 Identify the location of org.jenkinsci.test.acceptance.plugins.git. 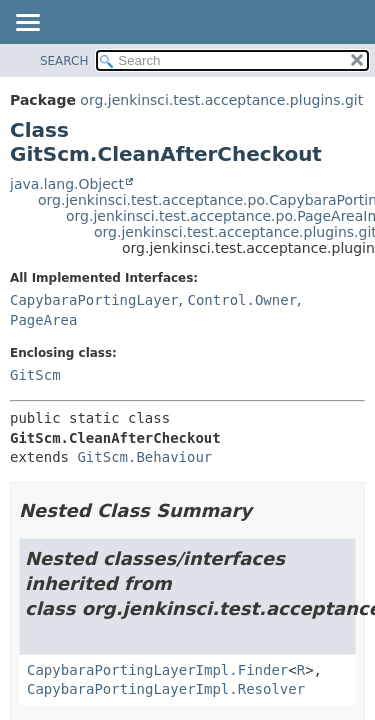
(221, 100).